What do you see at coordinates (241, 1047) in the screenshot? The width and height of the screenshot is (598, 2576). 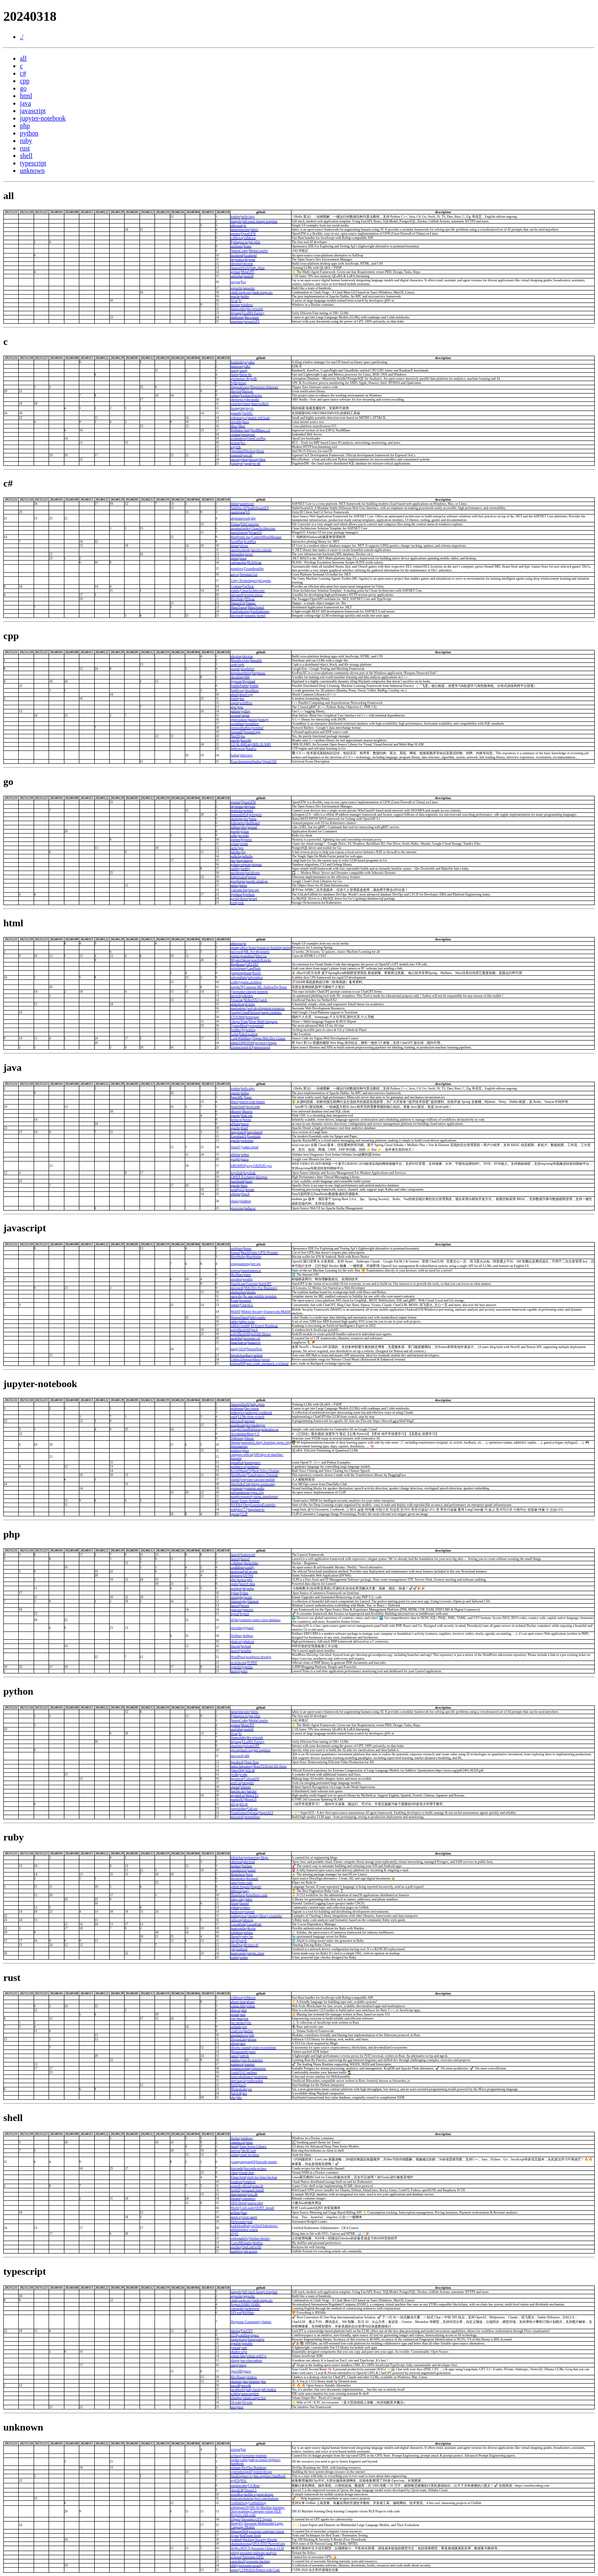 I see `Unstructured-IO` at bounding box center [241, 1047].